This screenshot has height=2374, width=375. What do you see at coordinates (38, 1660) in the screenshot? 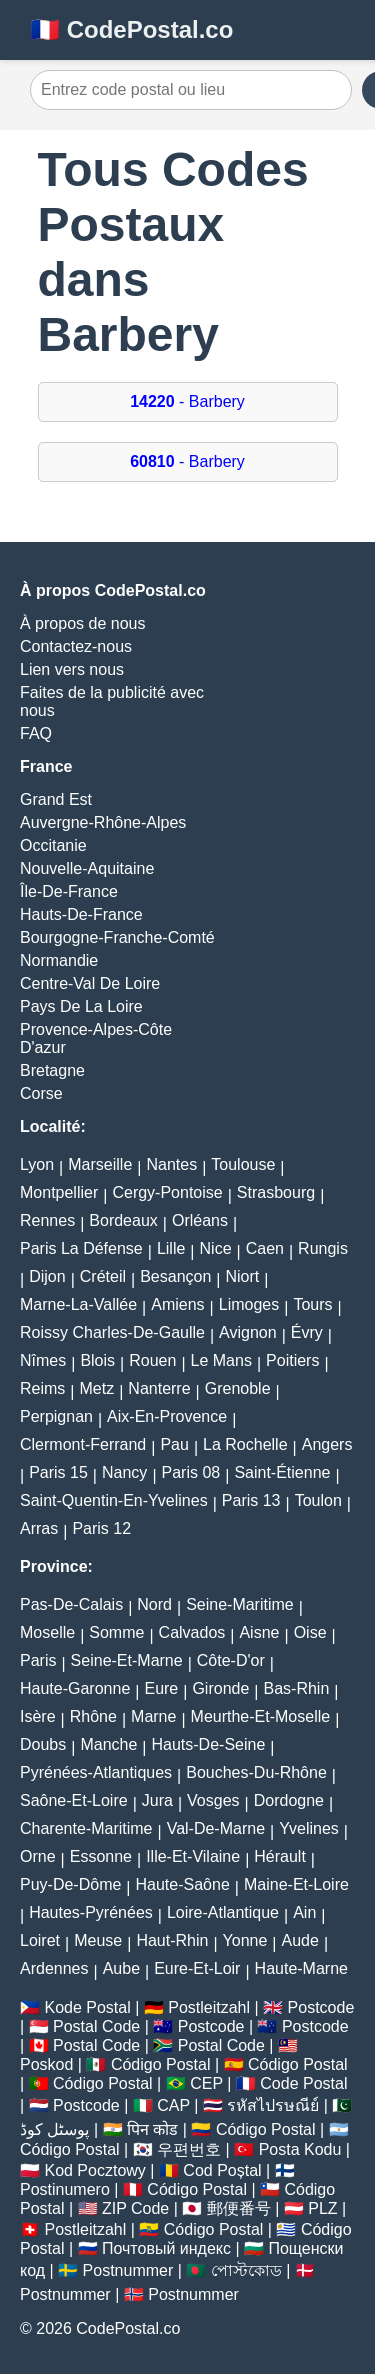
I see `Paris` at bounding box center [38, 1660].